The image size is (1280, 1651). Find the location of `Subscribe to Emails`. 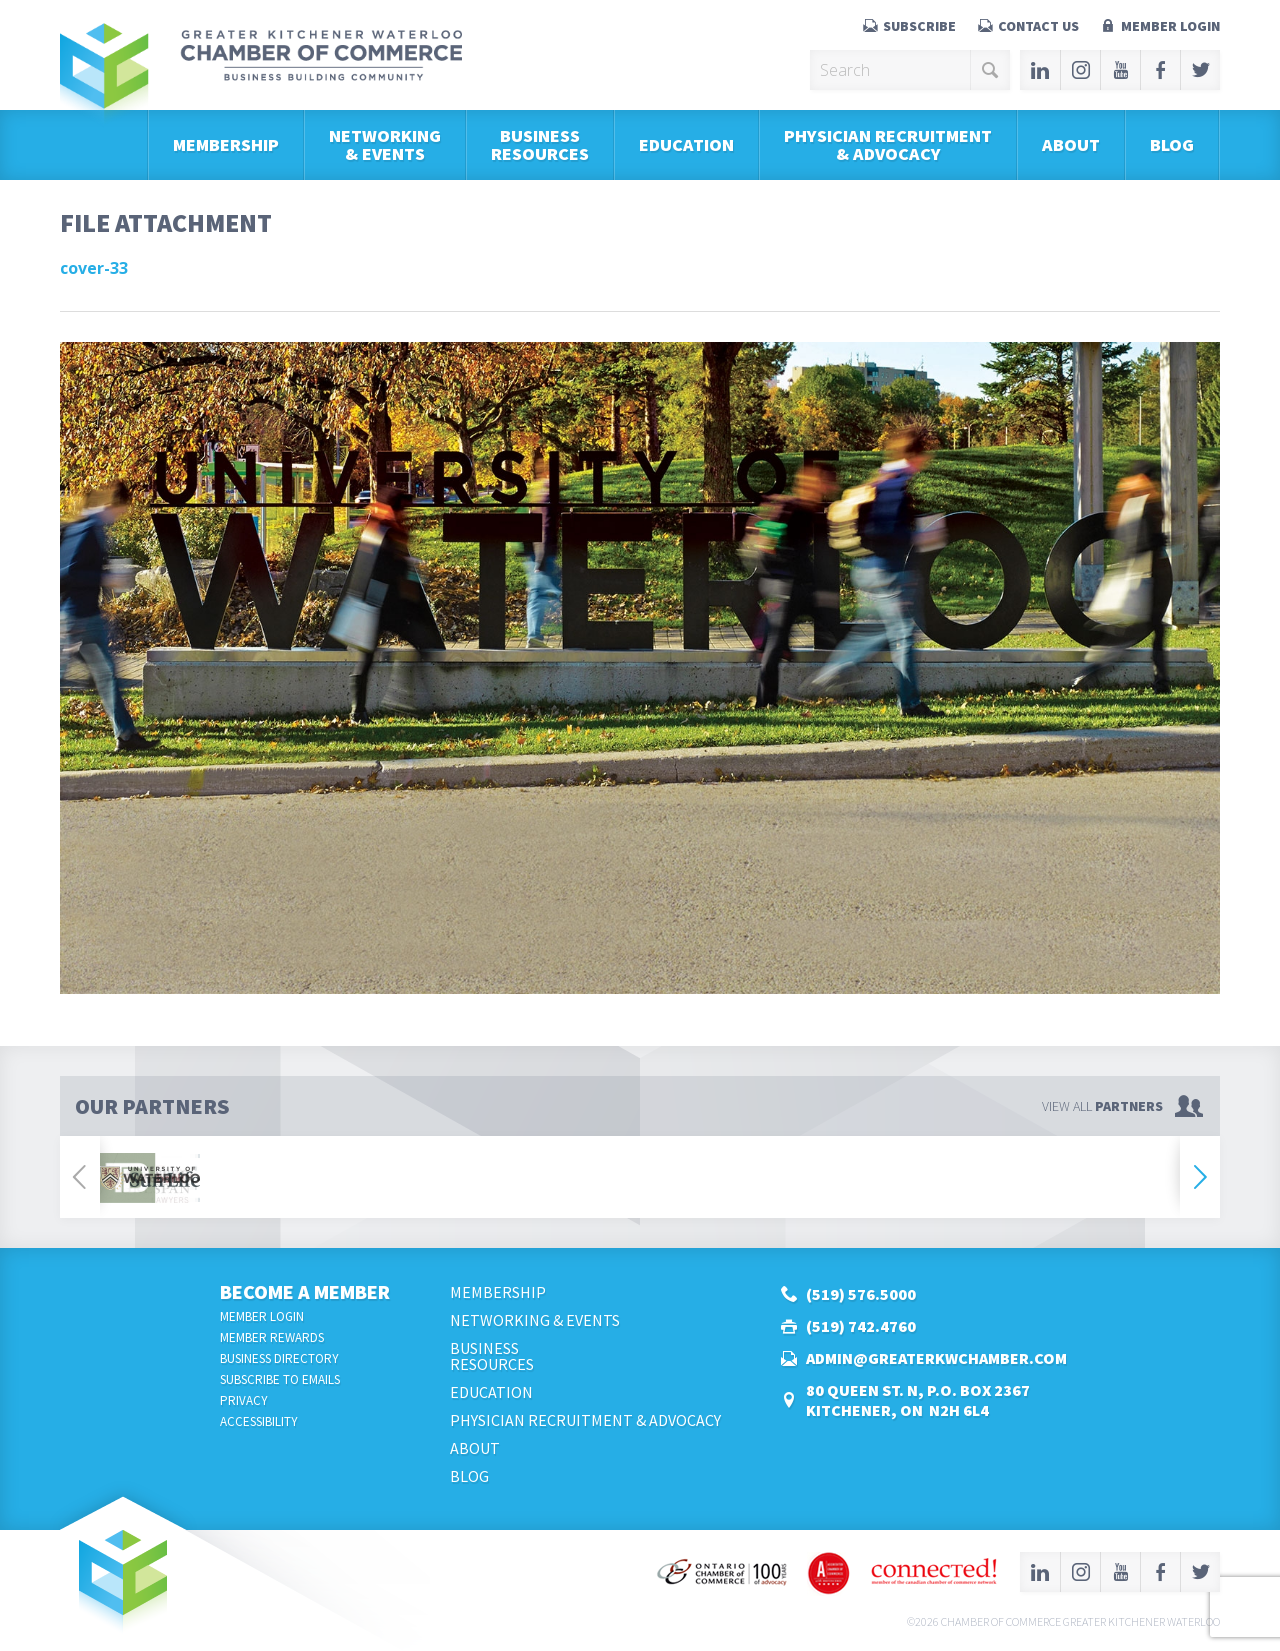

Subscribe to Emails is located at coordinates (280, 1379).